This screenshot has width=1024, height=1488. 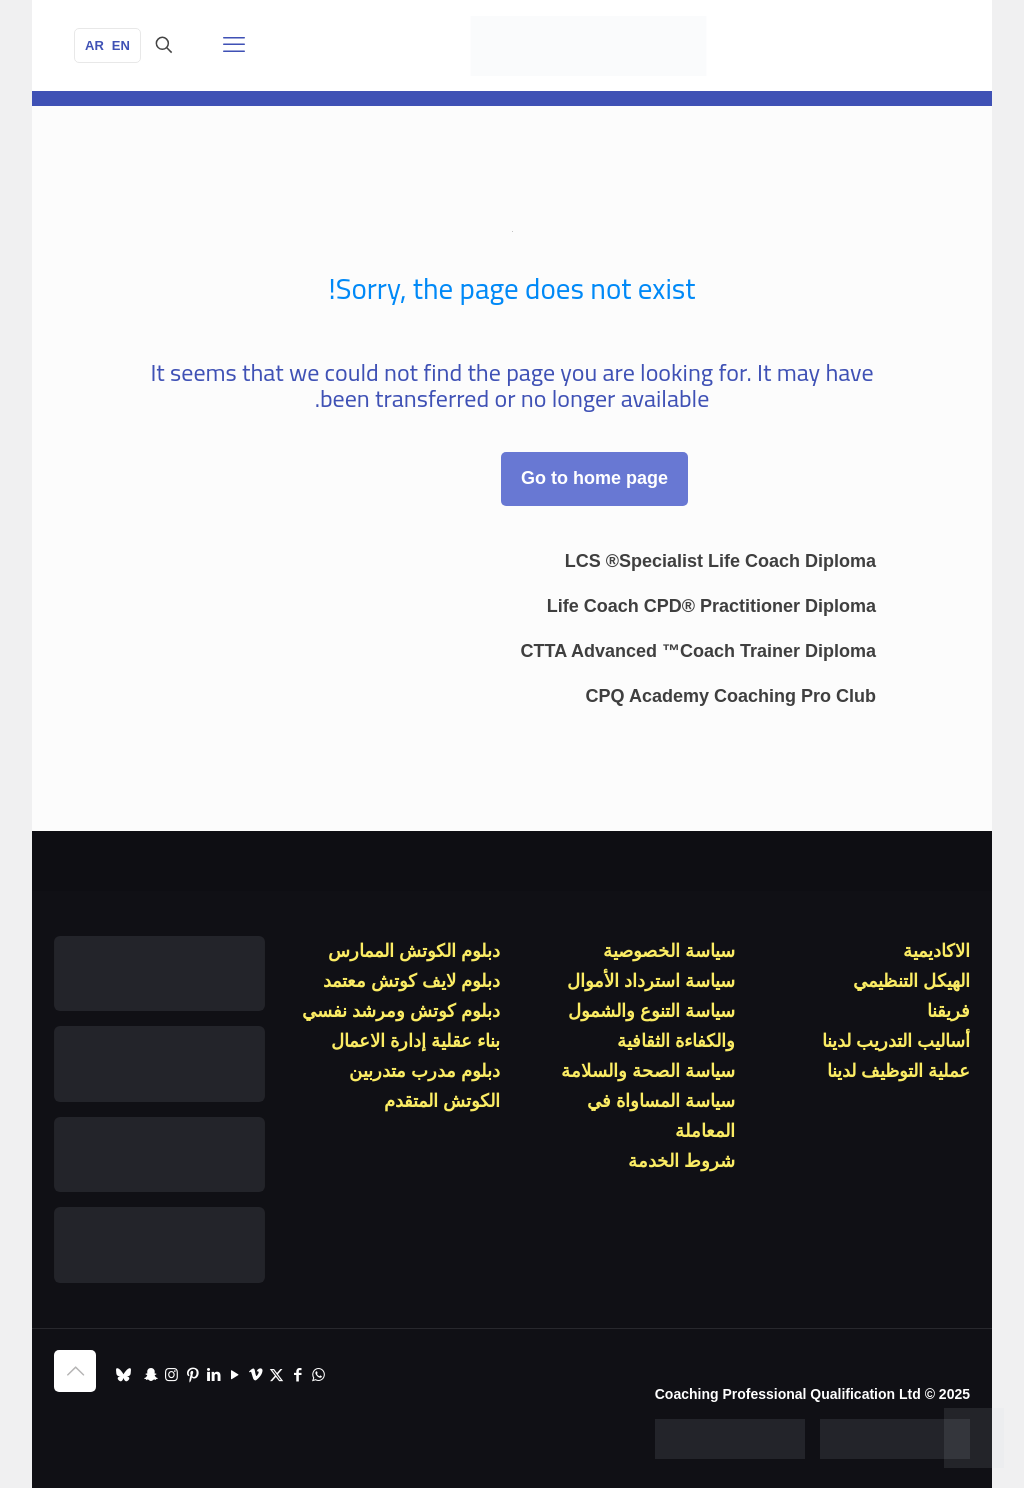 I want to click on [LinkedIn icon], so click(x=213, y=1374).